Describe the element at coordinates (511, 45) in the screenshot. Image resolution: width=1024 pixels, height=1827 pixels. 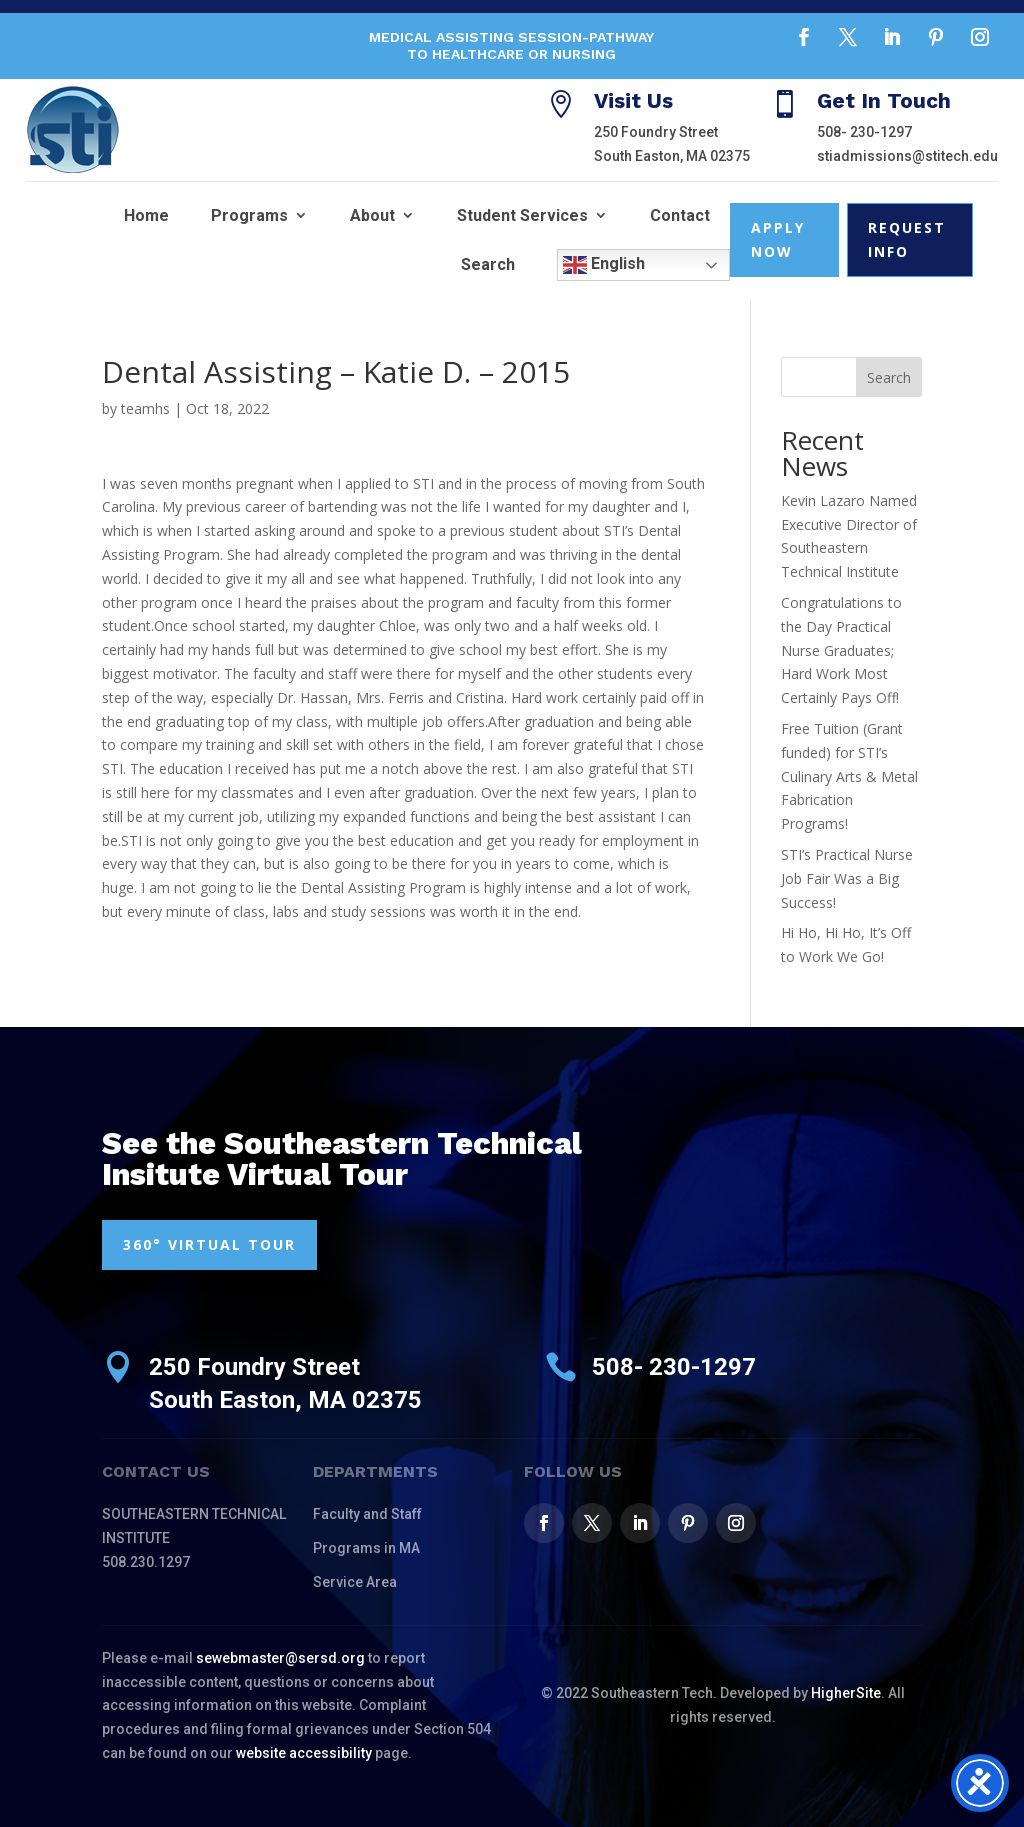
I see `Medical Assisting Session-Pathway to Healthcare or Nursing` at that location.